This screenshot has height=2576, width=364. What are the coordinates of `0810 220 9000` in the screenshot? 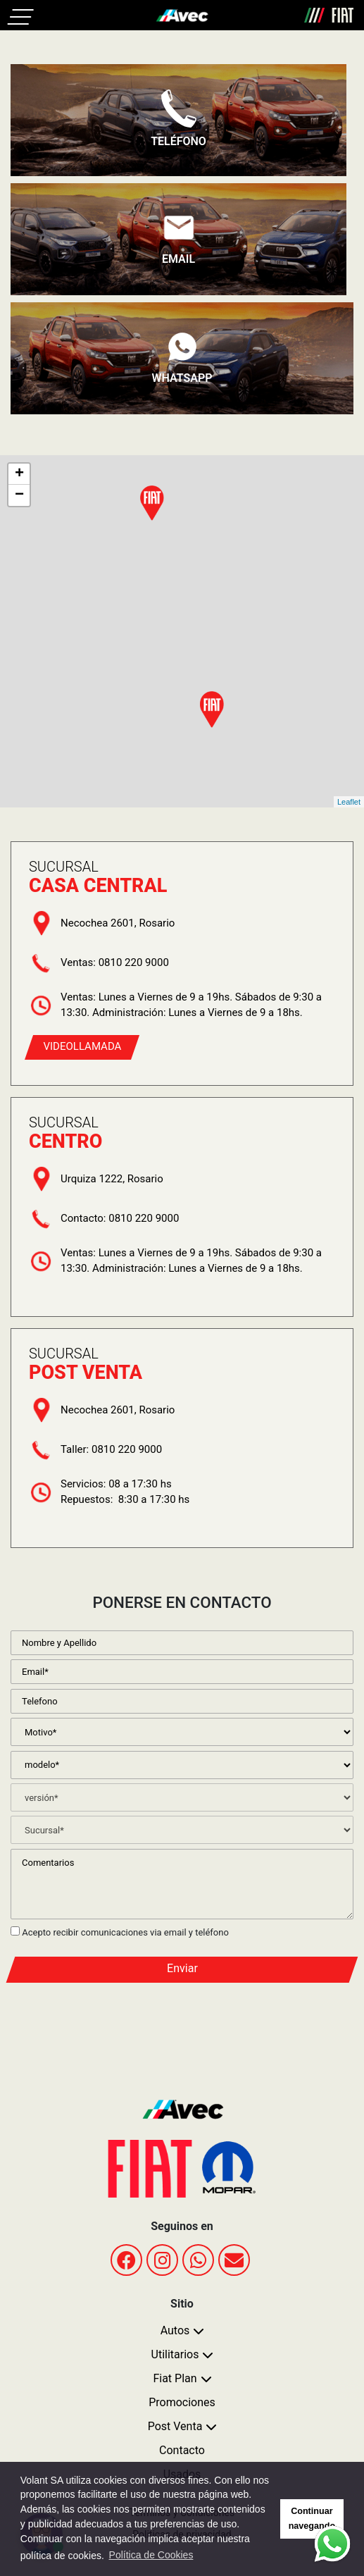 It's located at (134, 962).